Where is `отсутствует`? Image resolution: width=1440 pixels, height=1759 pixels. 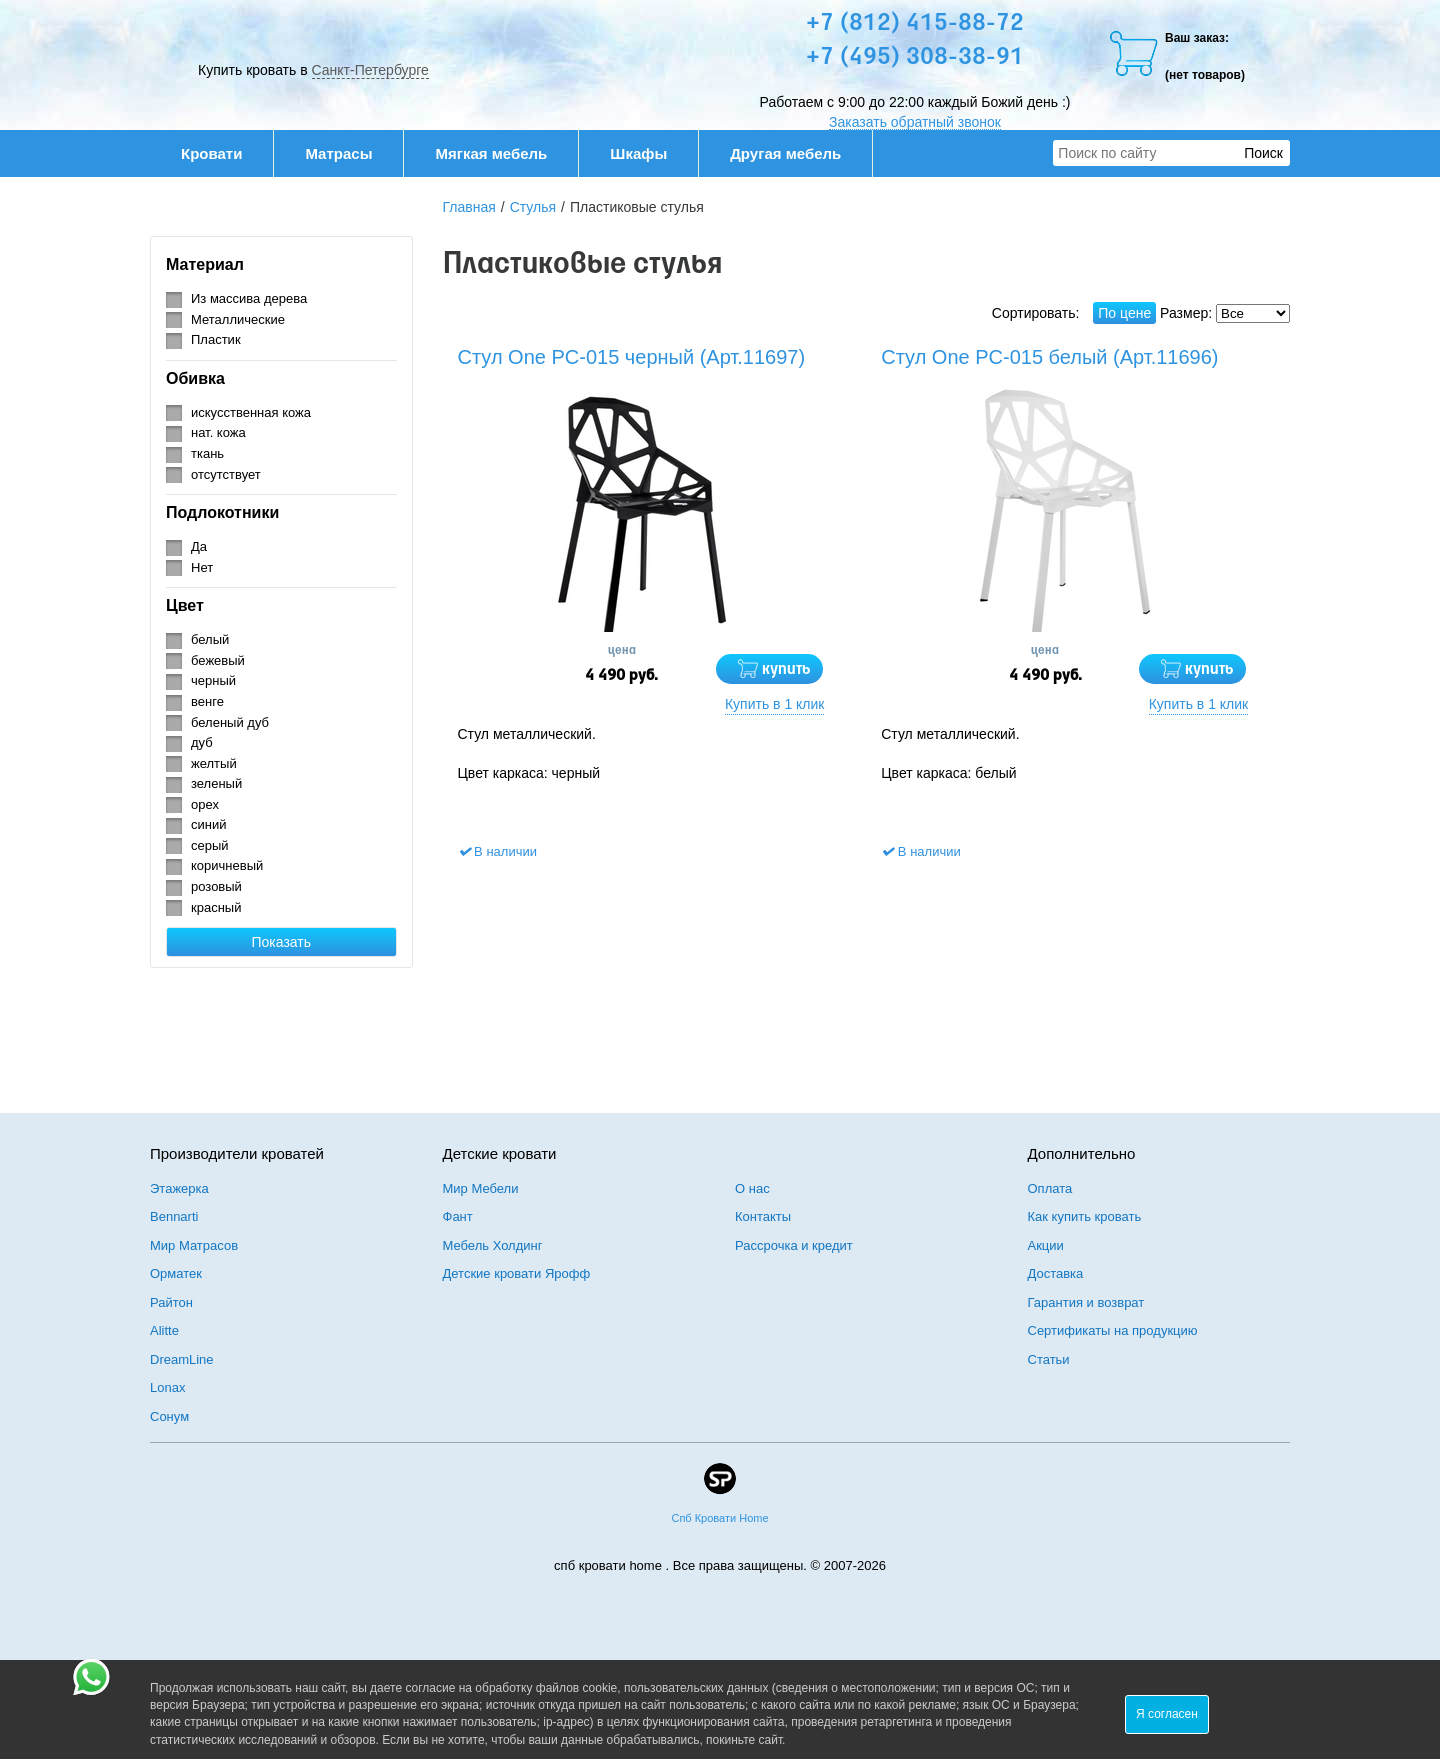 отсутствует is located at coordinates (226, 474).